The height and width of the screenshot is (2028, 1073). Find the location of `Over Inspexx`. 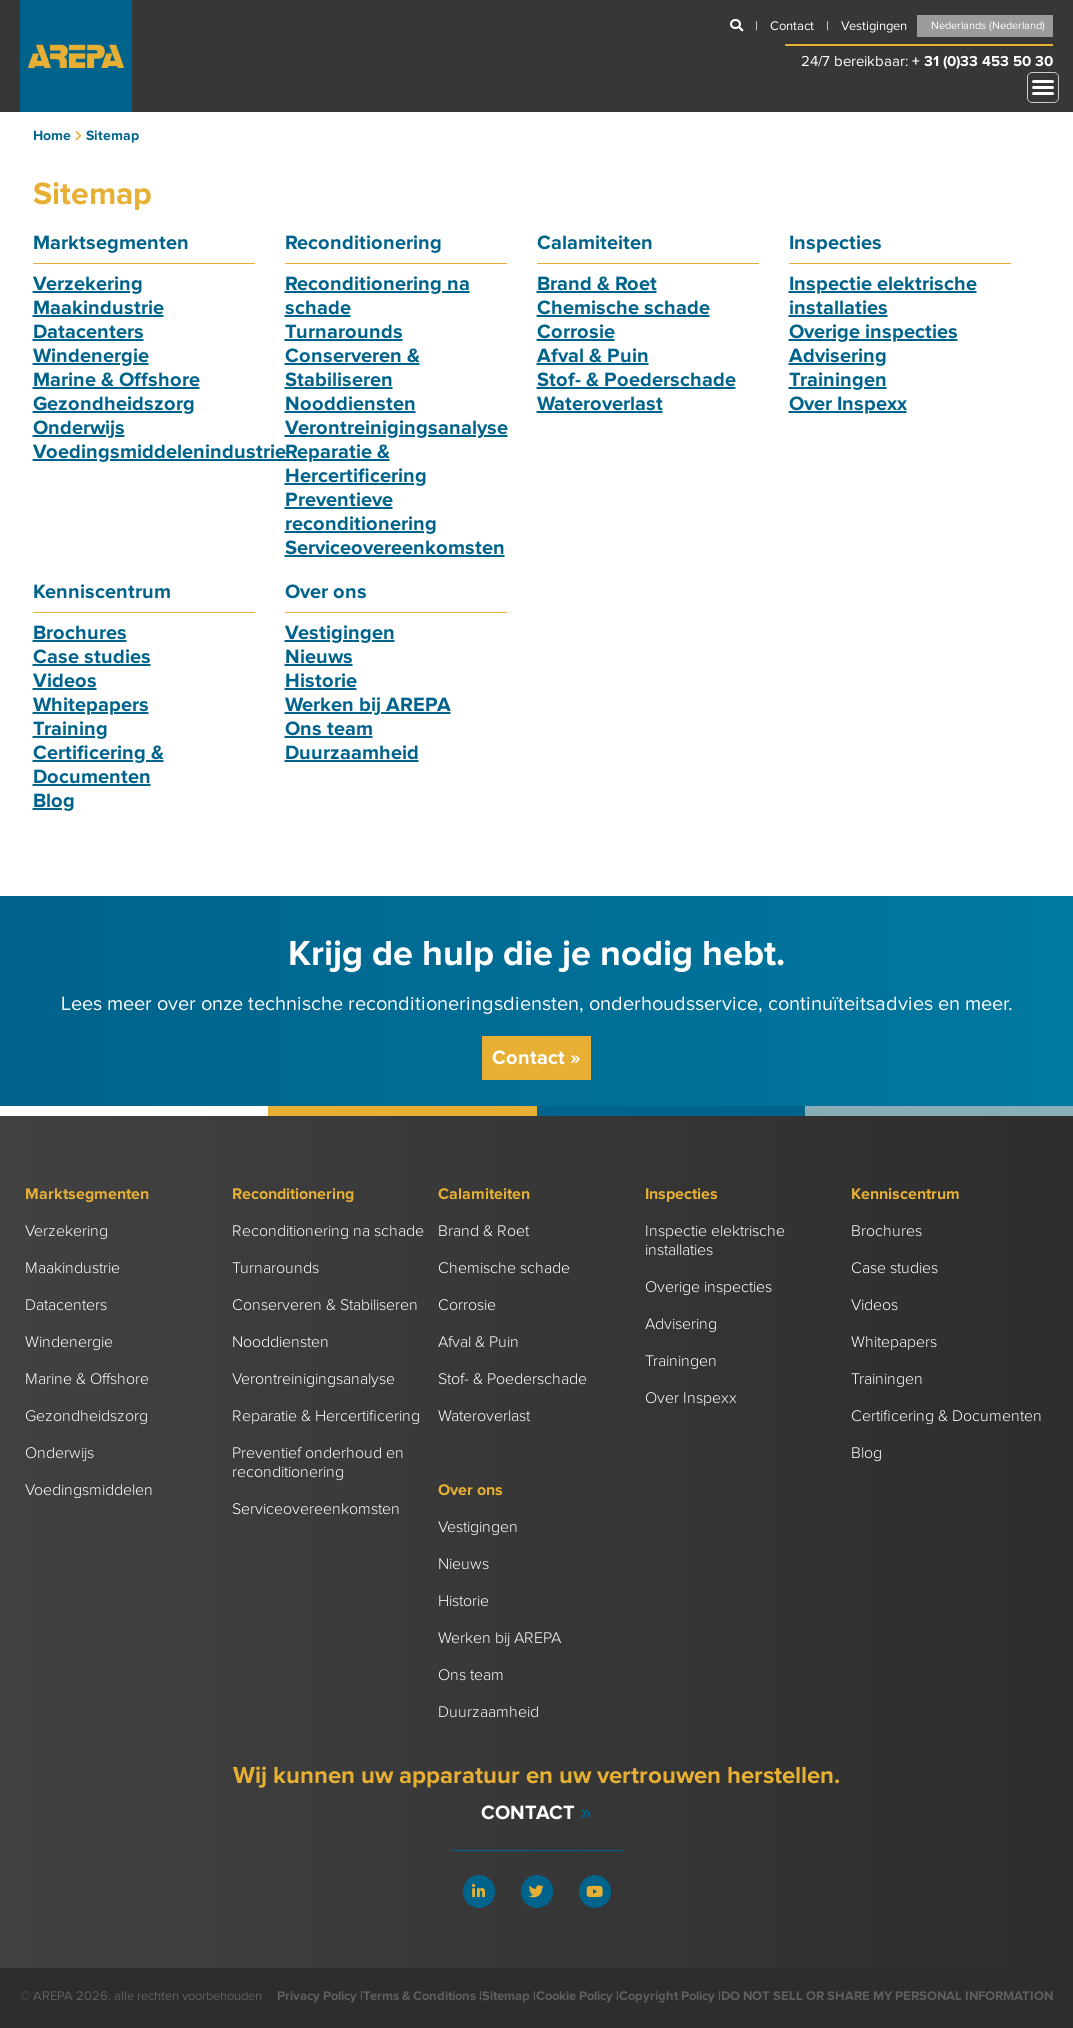

Over Inspexx is located at coordinates (848, 404).